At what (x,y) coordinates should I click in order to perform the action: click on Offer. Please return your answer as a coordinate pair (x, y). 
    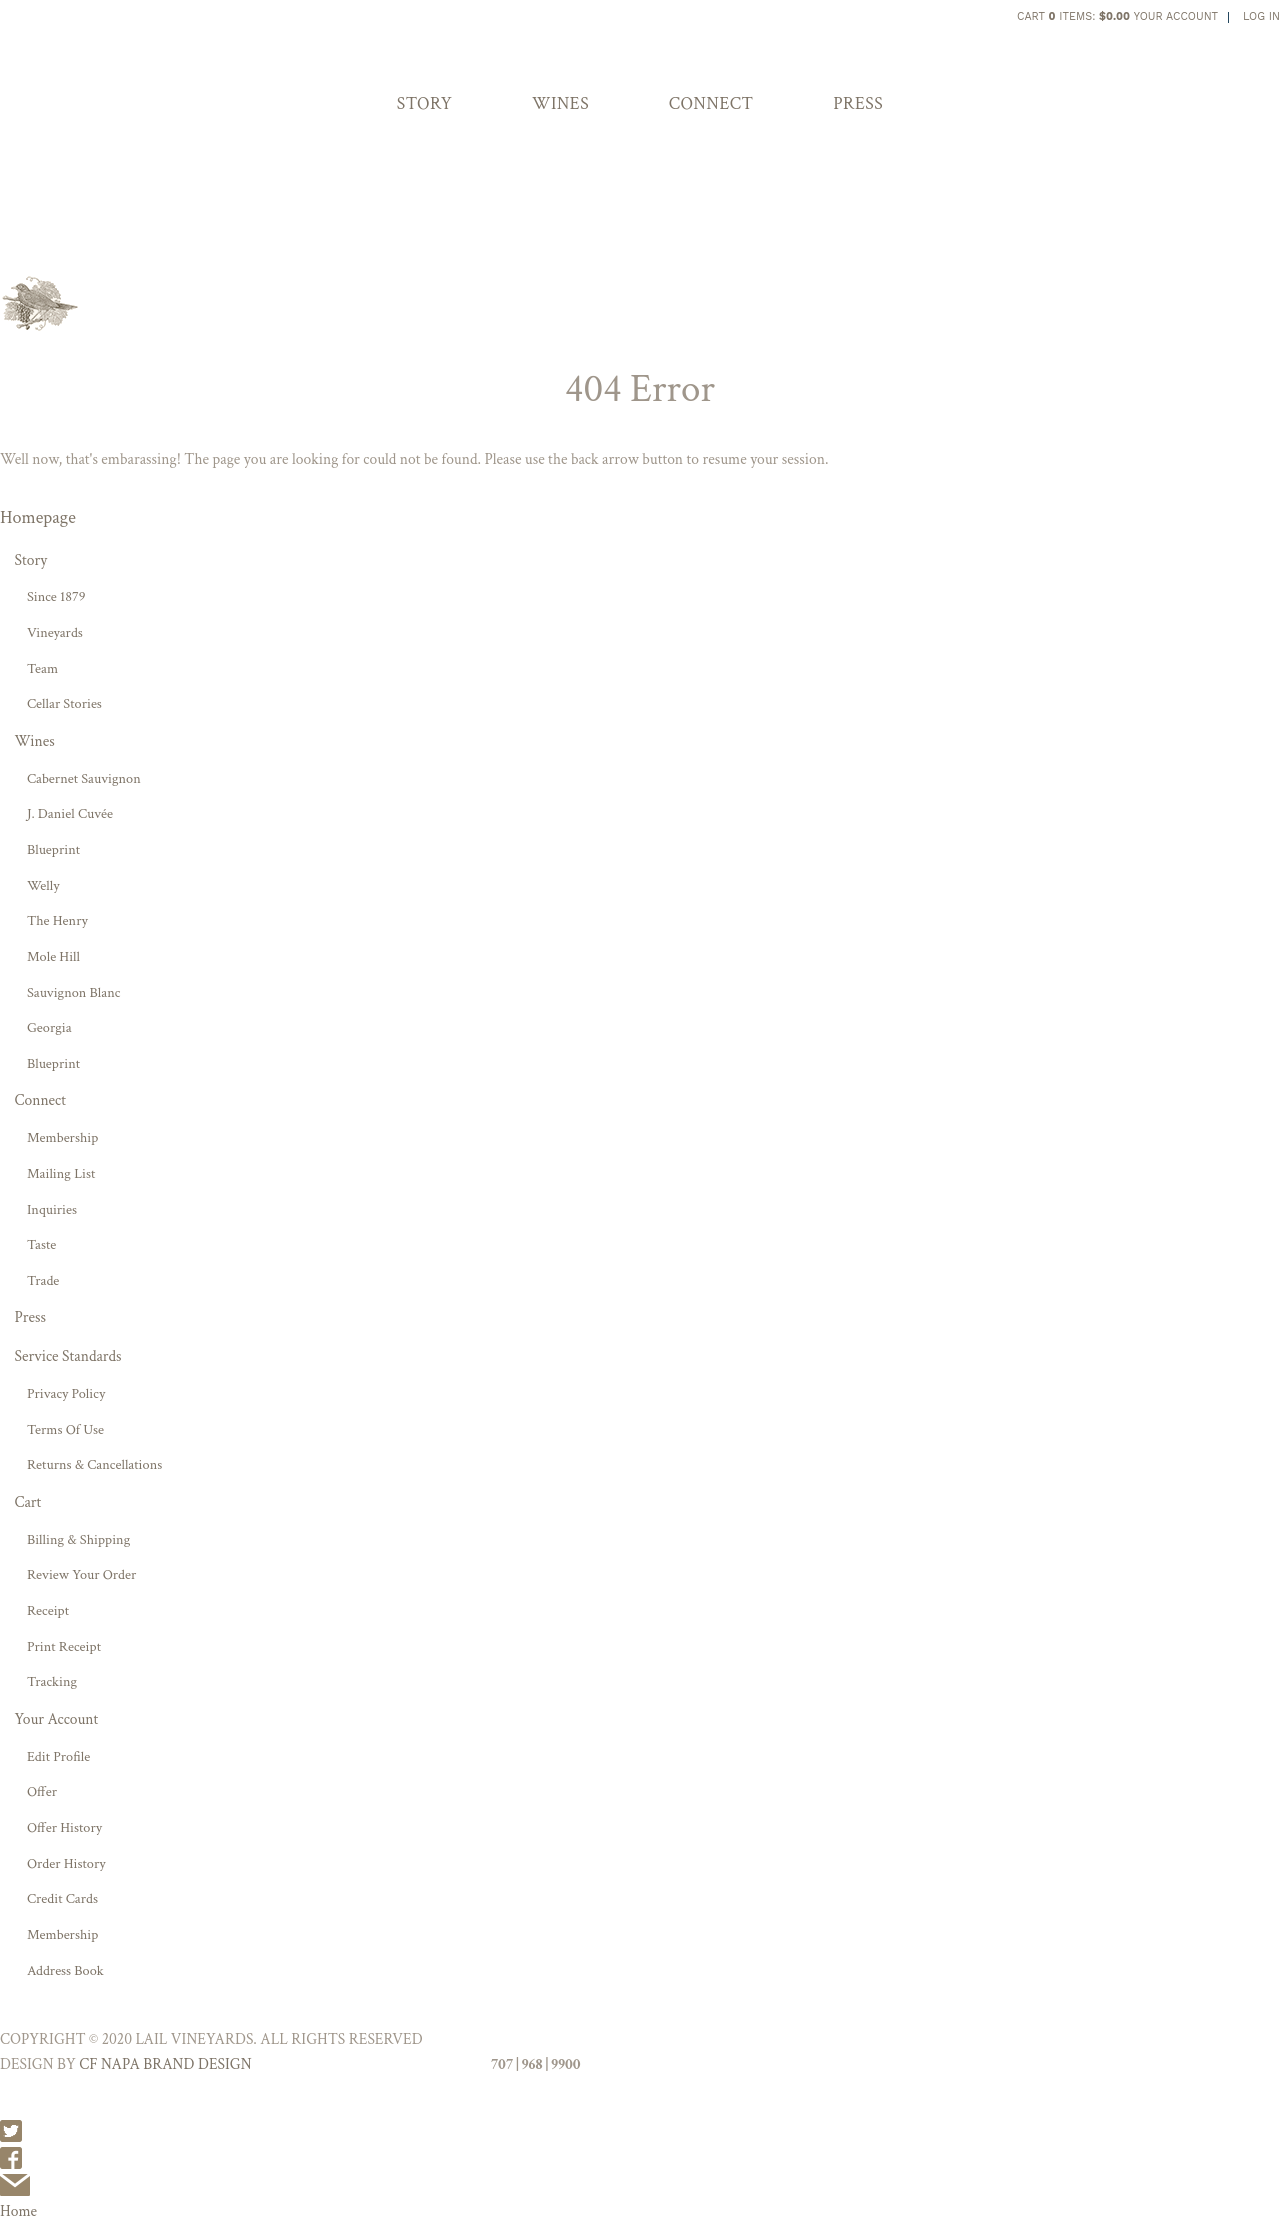
    Looking at the image, I should click on (42, 1791).